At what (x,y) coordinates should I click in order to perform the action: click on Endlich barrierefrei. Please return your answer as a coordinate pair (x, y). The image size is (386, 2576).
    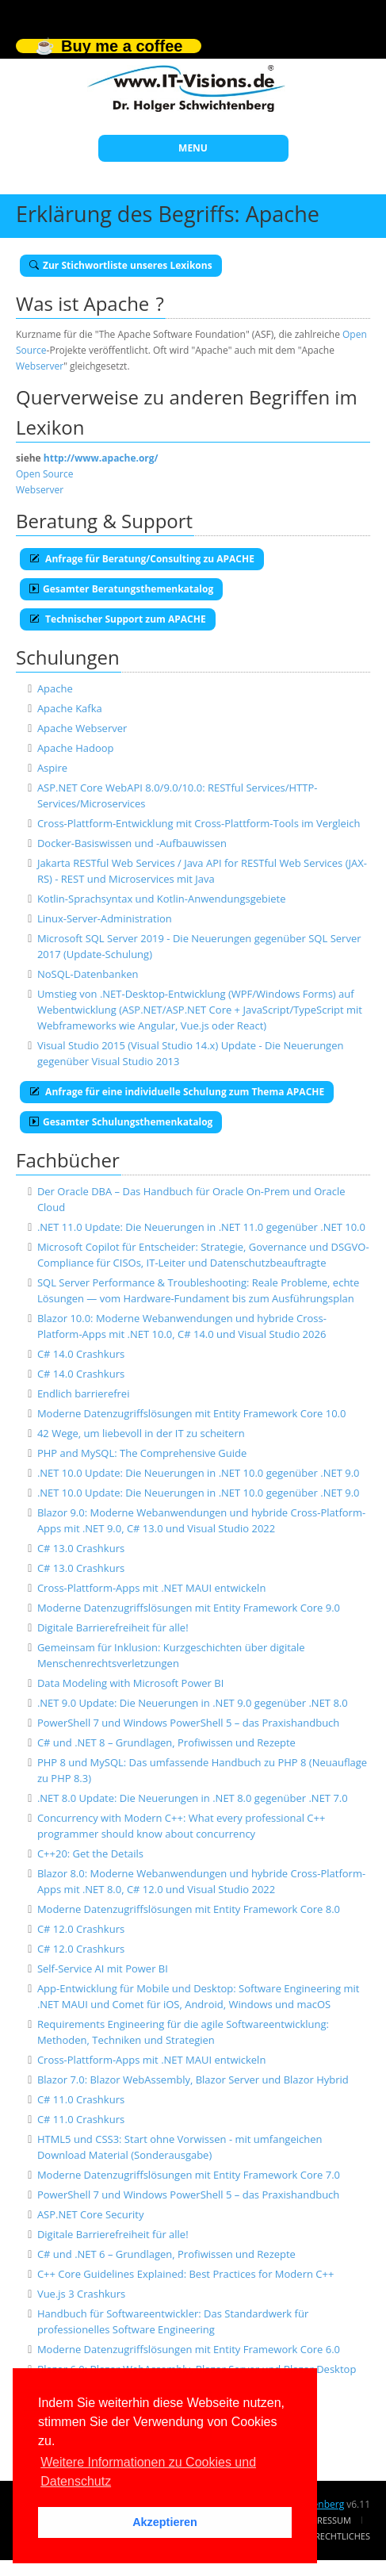
    Looking at the image, I should click on (83, 1393).